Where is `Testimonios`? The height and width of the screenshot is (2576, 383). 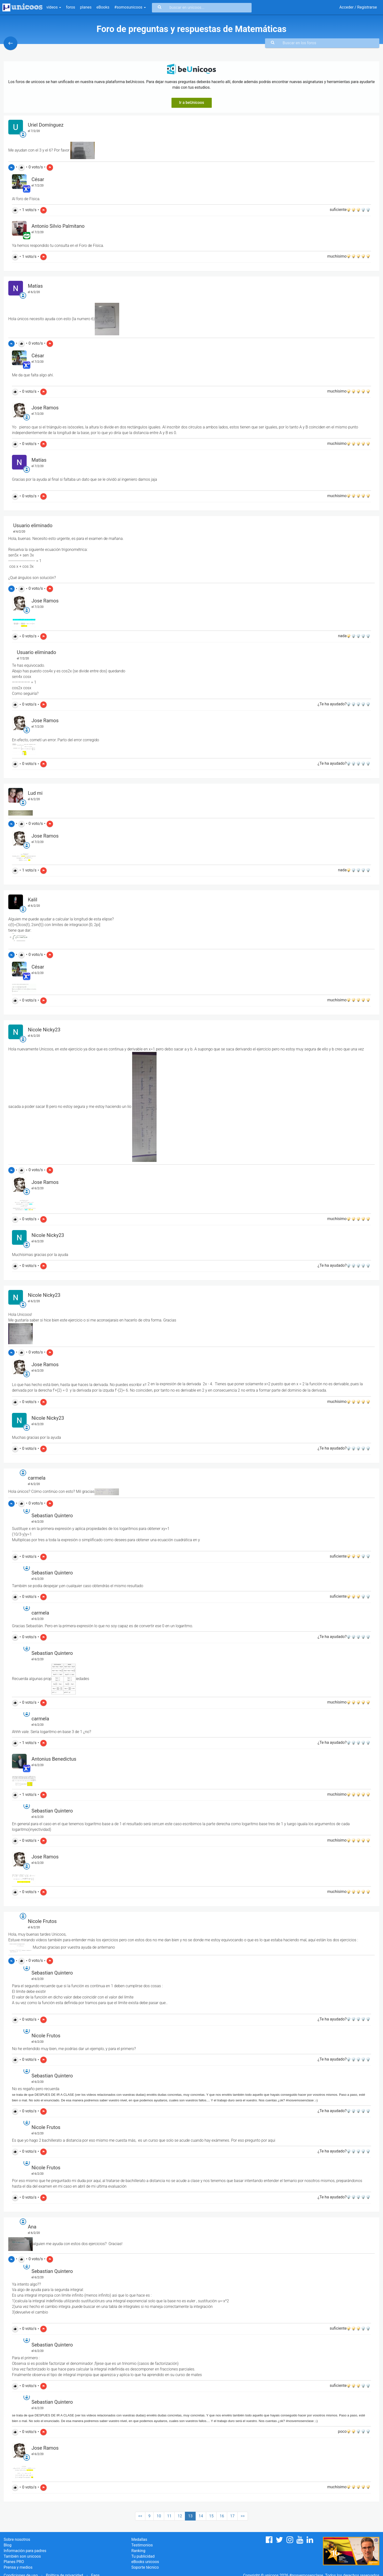
Testimonios is located at coordinates (142, 2545).